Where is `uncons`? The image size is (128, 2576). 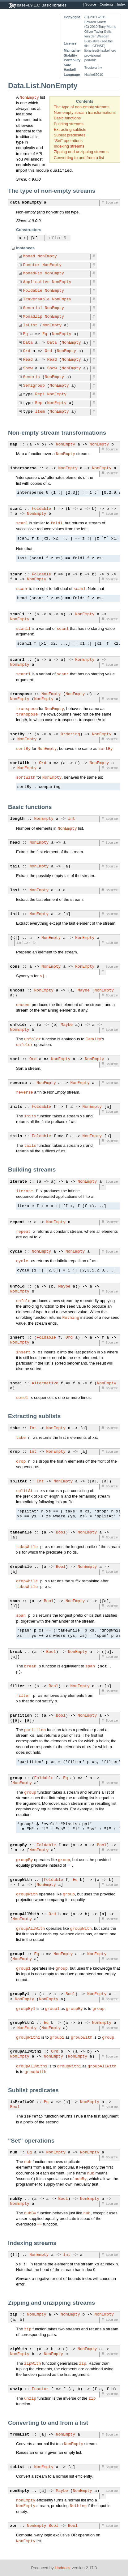
uncons is located at coordinates (17, 990).